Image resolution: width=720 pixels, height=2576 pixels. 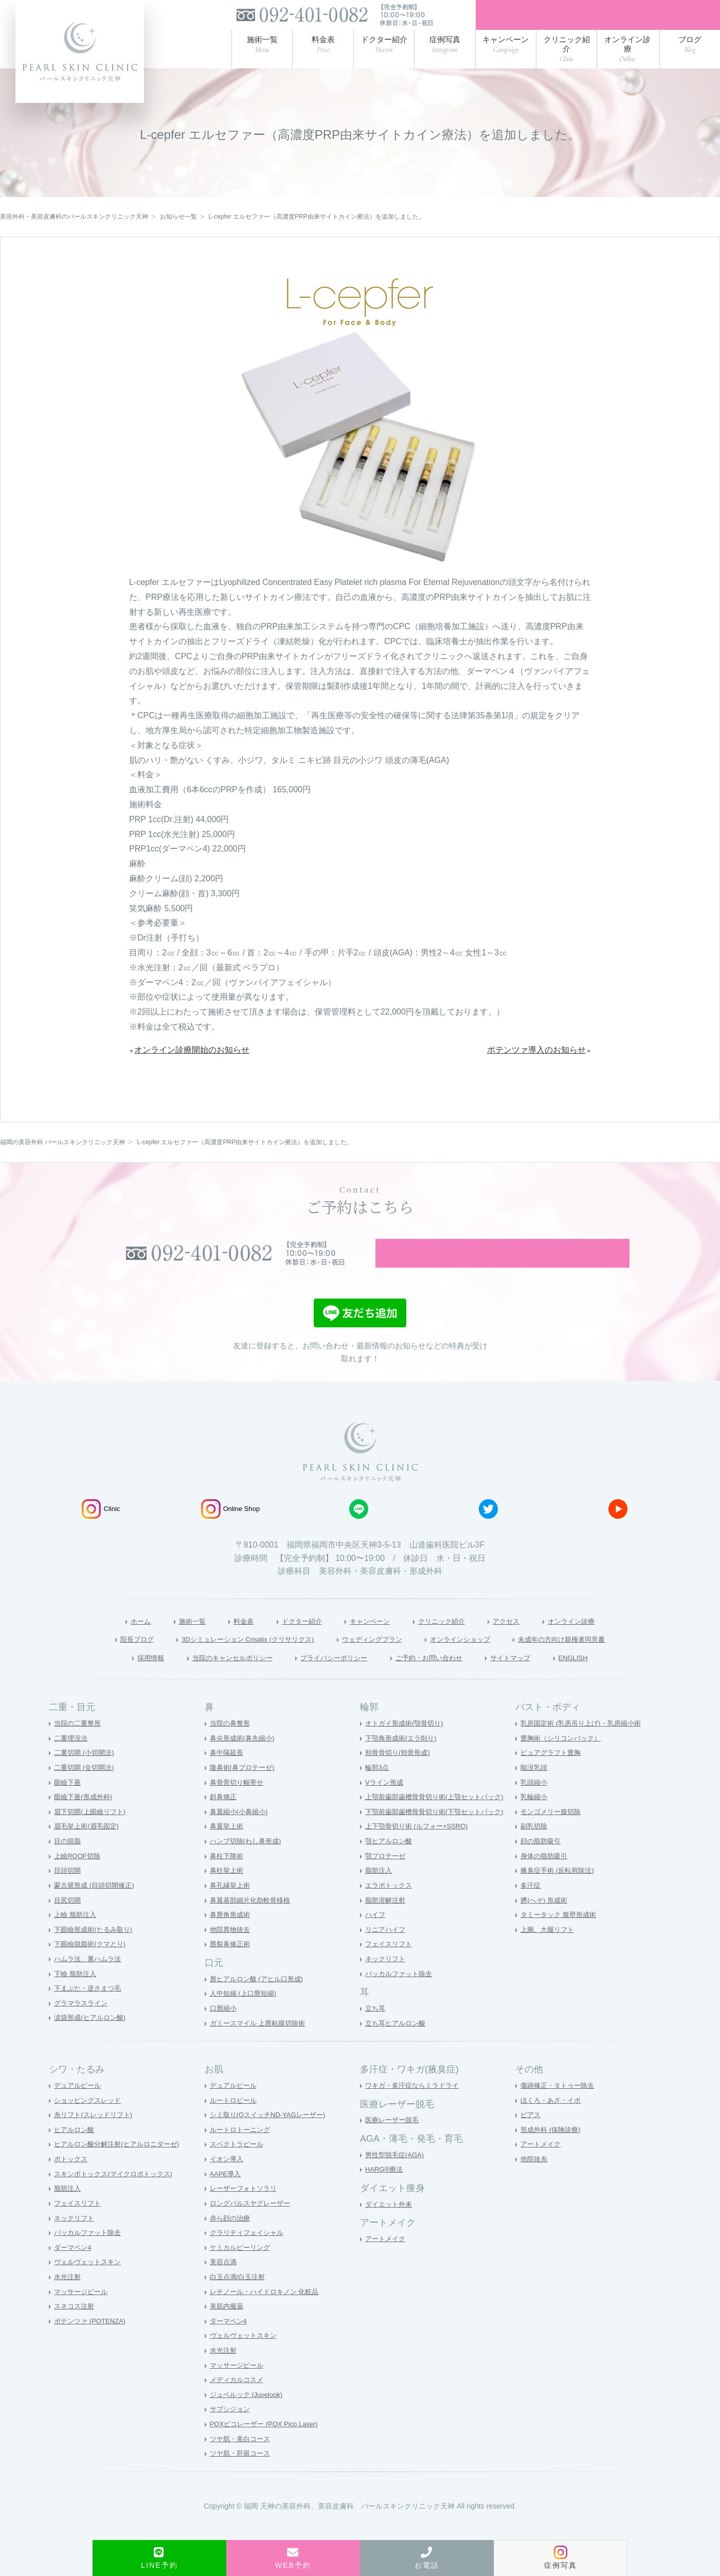 What do you see at coordinates (523, 1639) in the screenshot?
I see `アクセス` at bounding box center [523, 1639].